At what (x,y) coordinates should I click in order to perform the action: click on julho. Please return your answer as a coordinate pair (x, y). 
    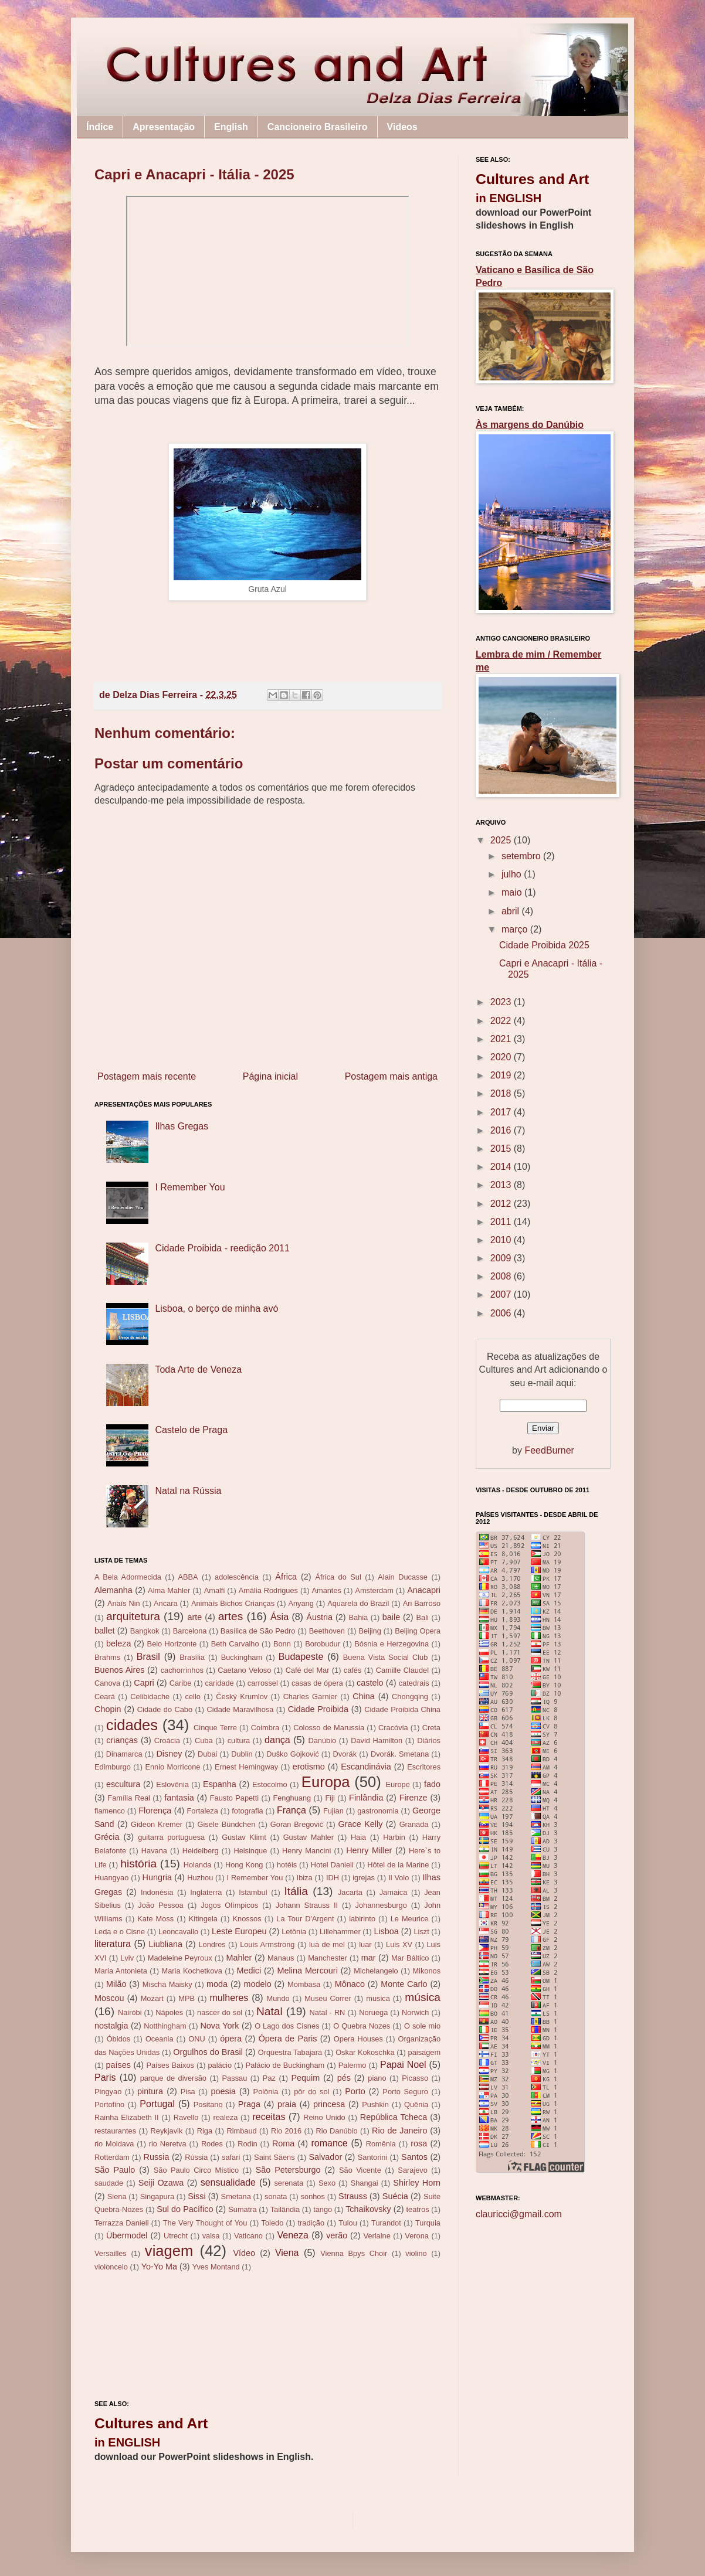
    Looking at the image, I should click on (512, 874).